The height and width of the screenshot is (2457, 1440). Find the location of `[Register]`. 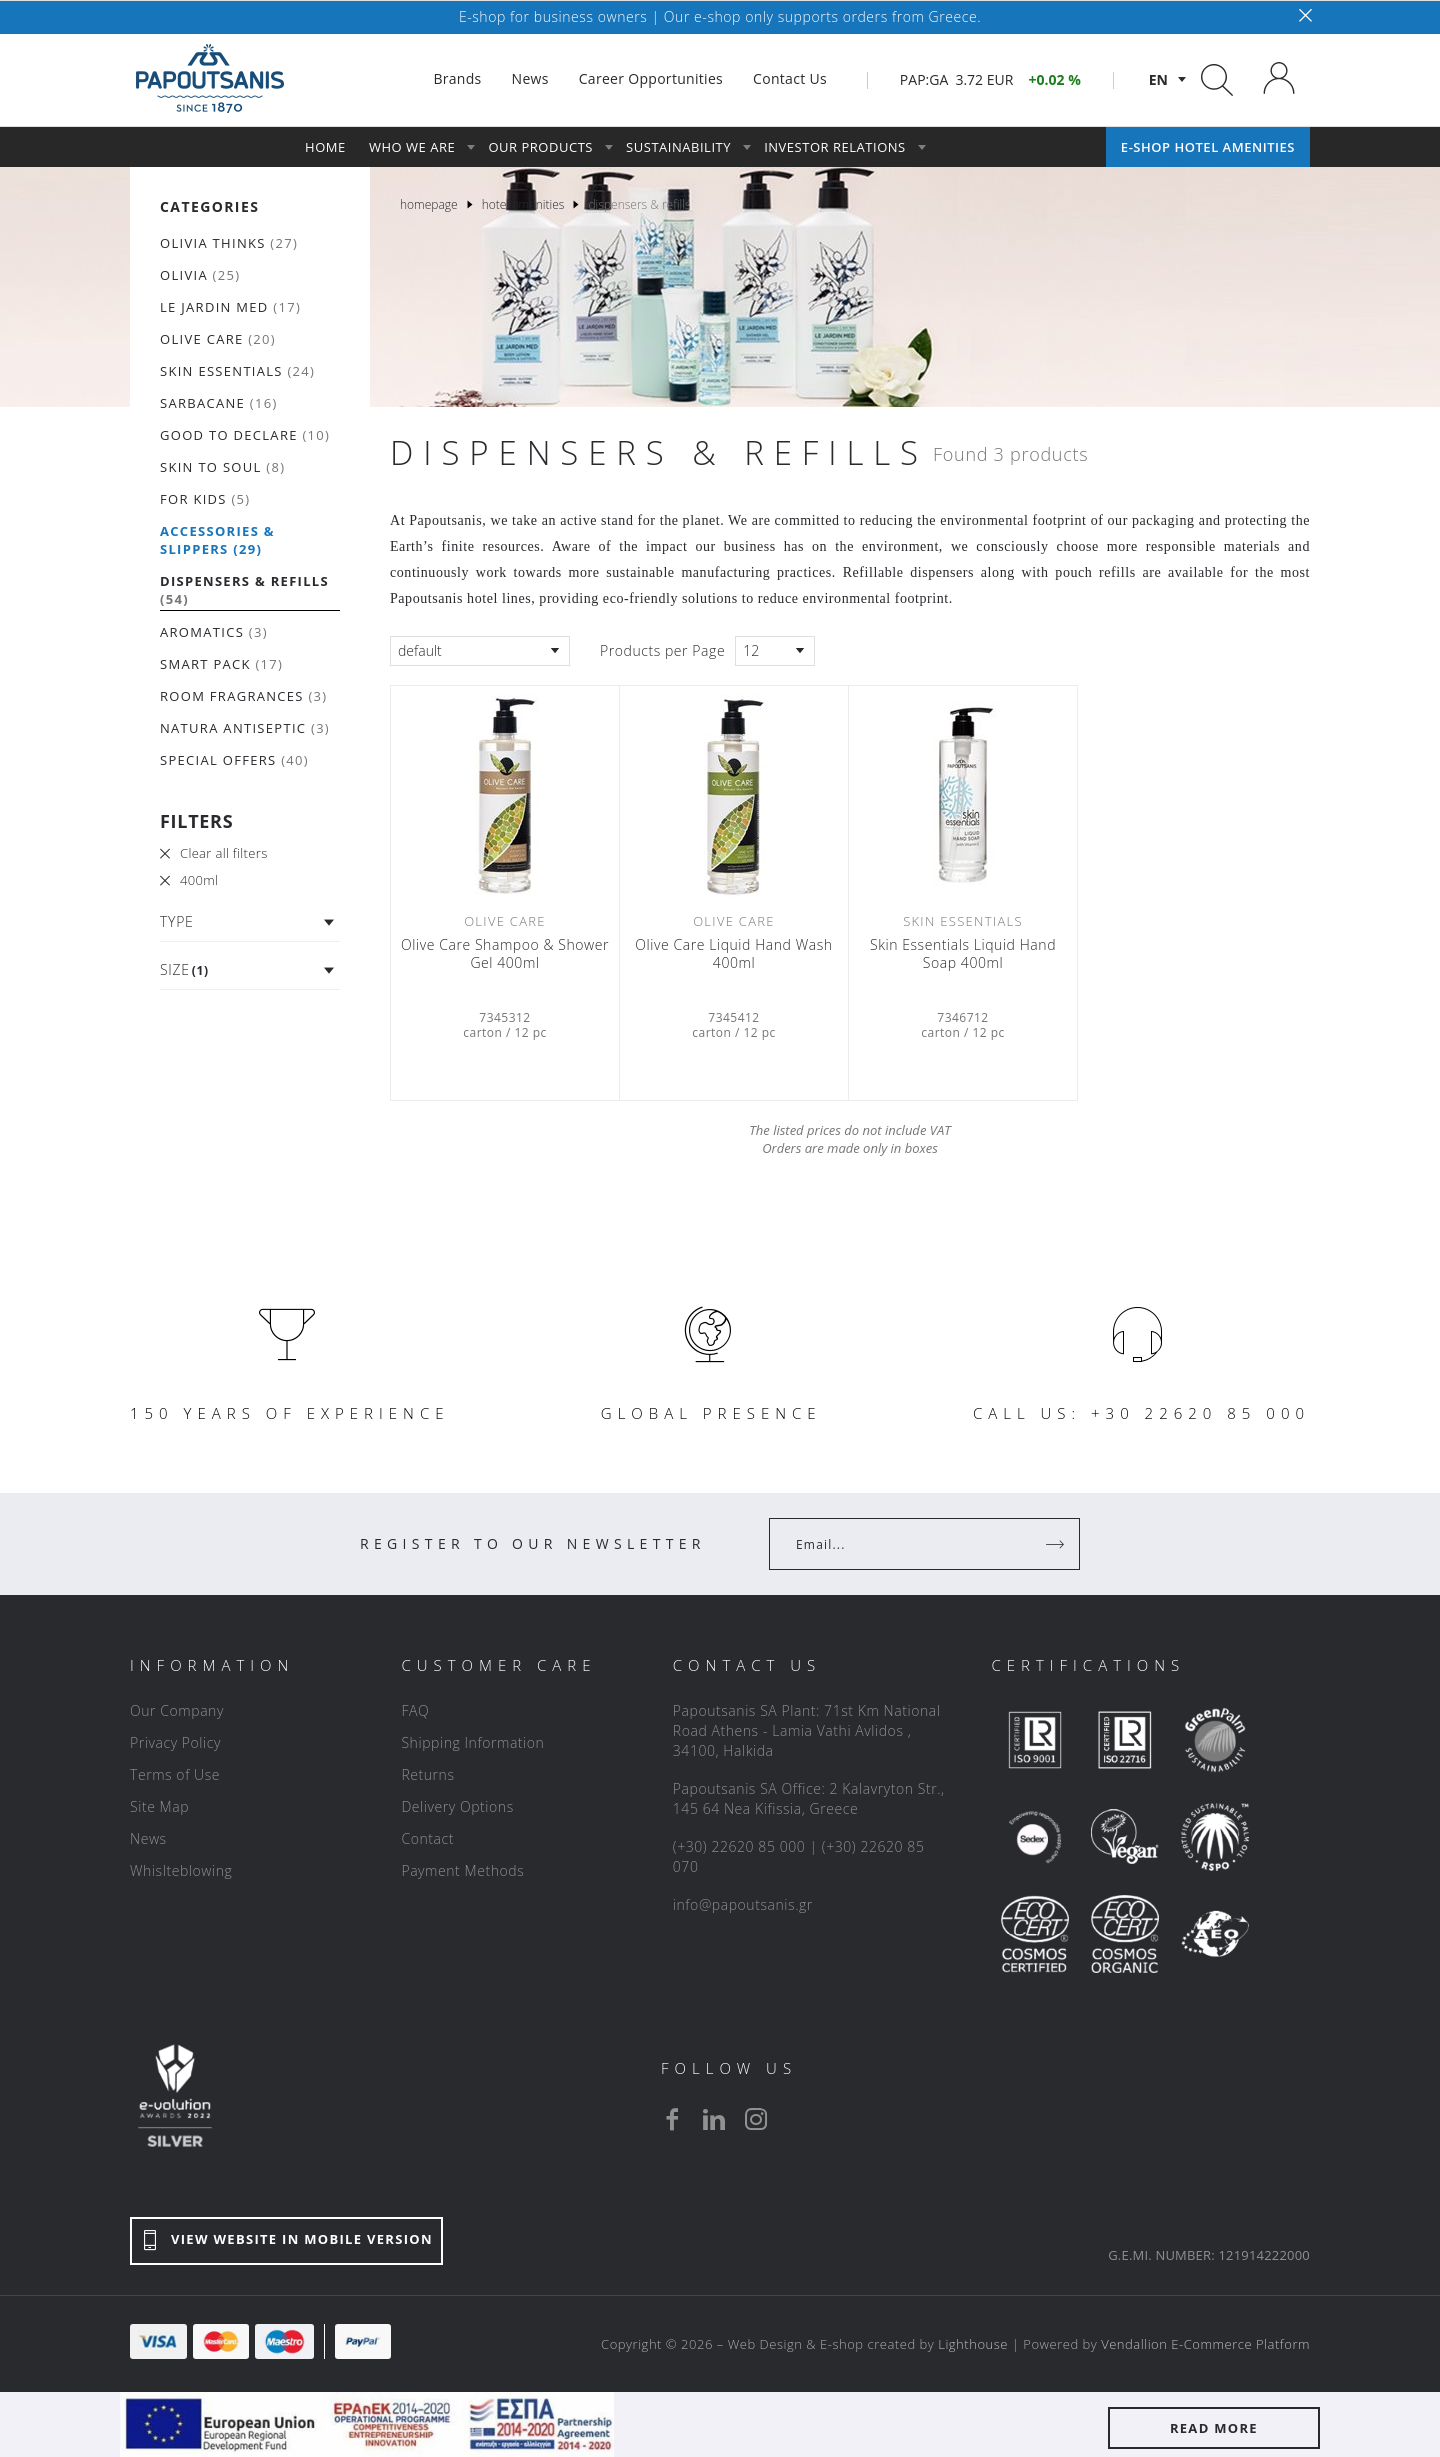

[Register] is located at coordinates (1057, 1544).